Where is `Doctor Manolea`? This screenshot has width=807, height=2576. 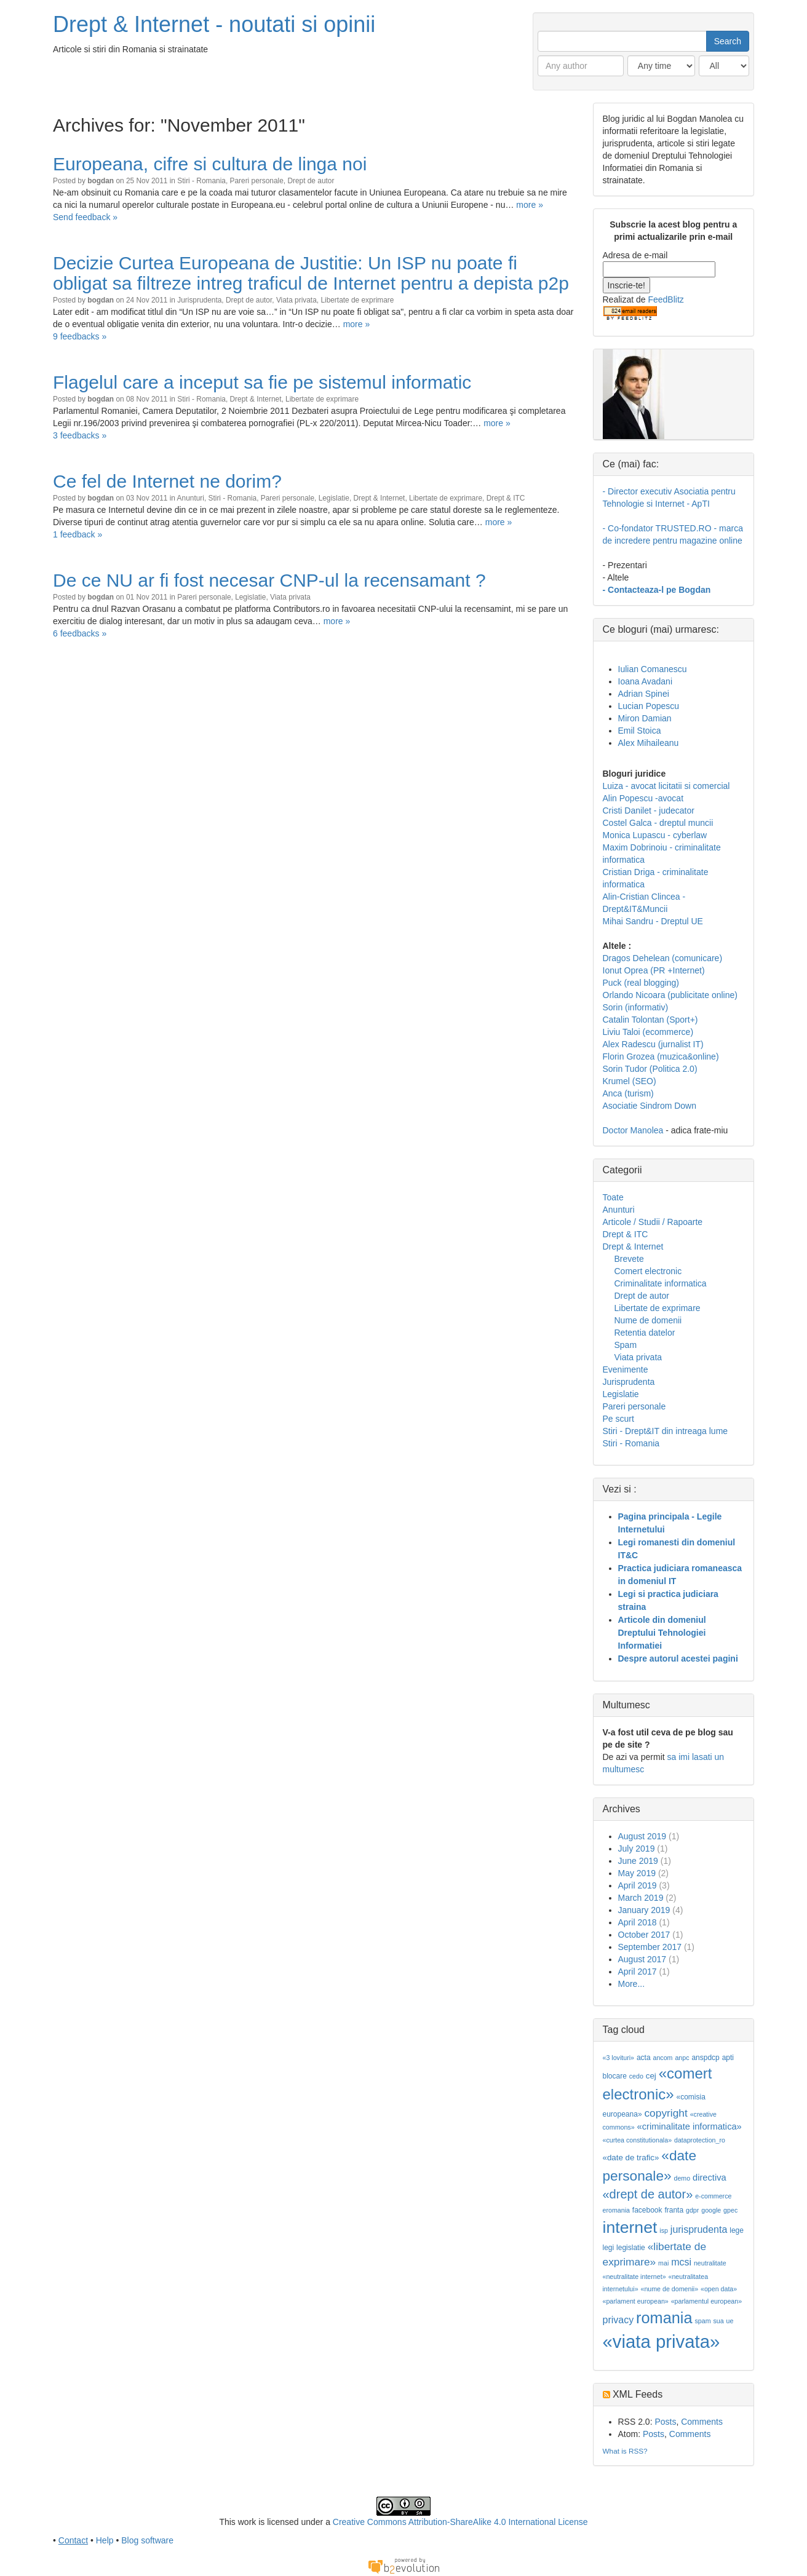 Doctor Manolea is located at coordinates (633, 1130).